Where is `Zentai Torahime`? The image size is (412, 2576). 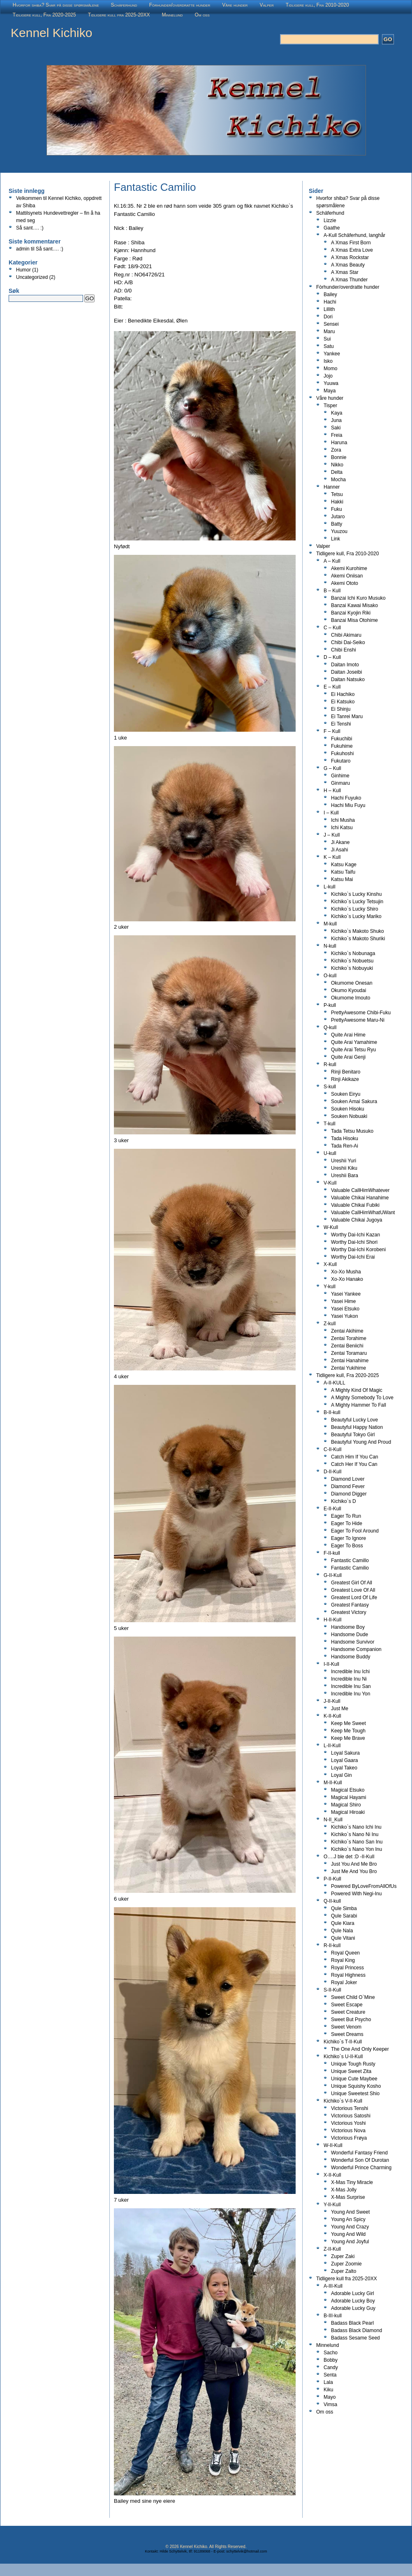
Zentai Torahime is located at coordinates (348, 1338).